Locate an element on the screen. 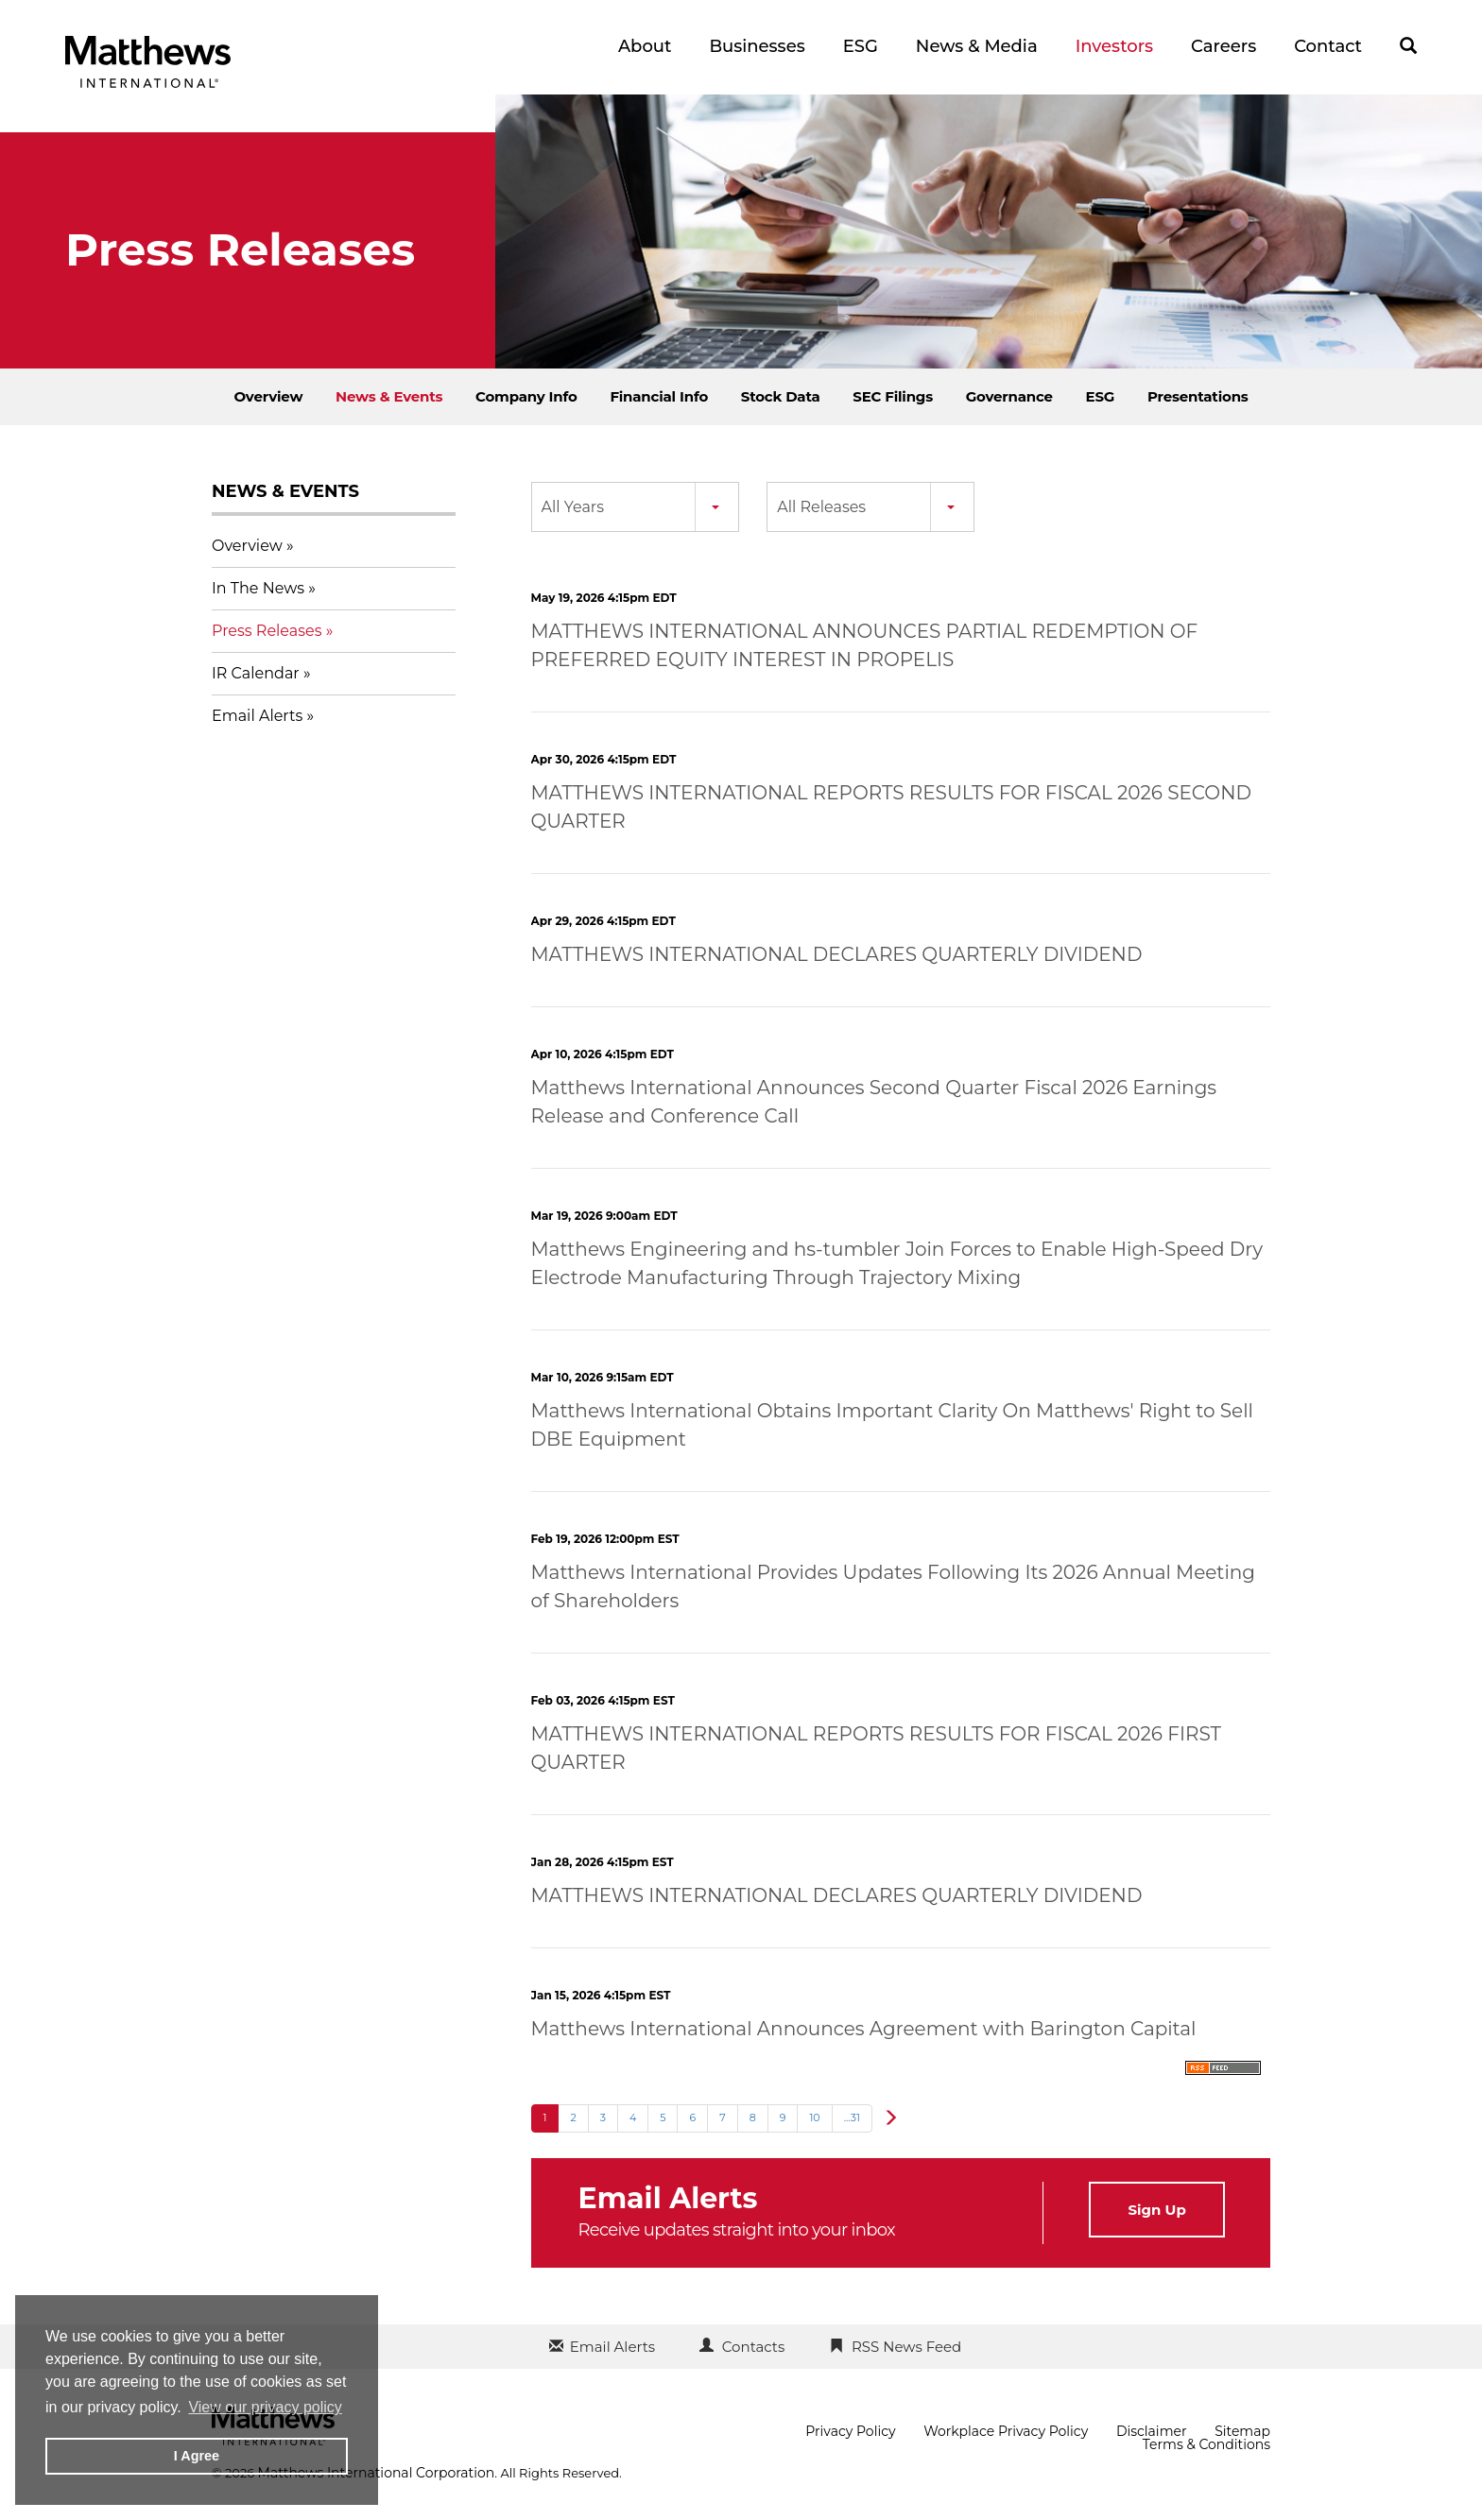 Image resolution: width=1482 pixels, height=2520 pixels. Businesses is located at coordinates (756, 46).